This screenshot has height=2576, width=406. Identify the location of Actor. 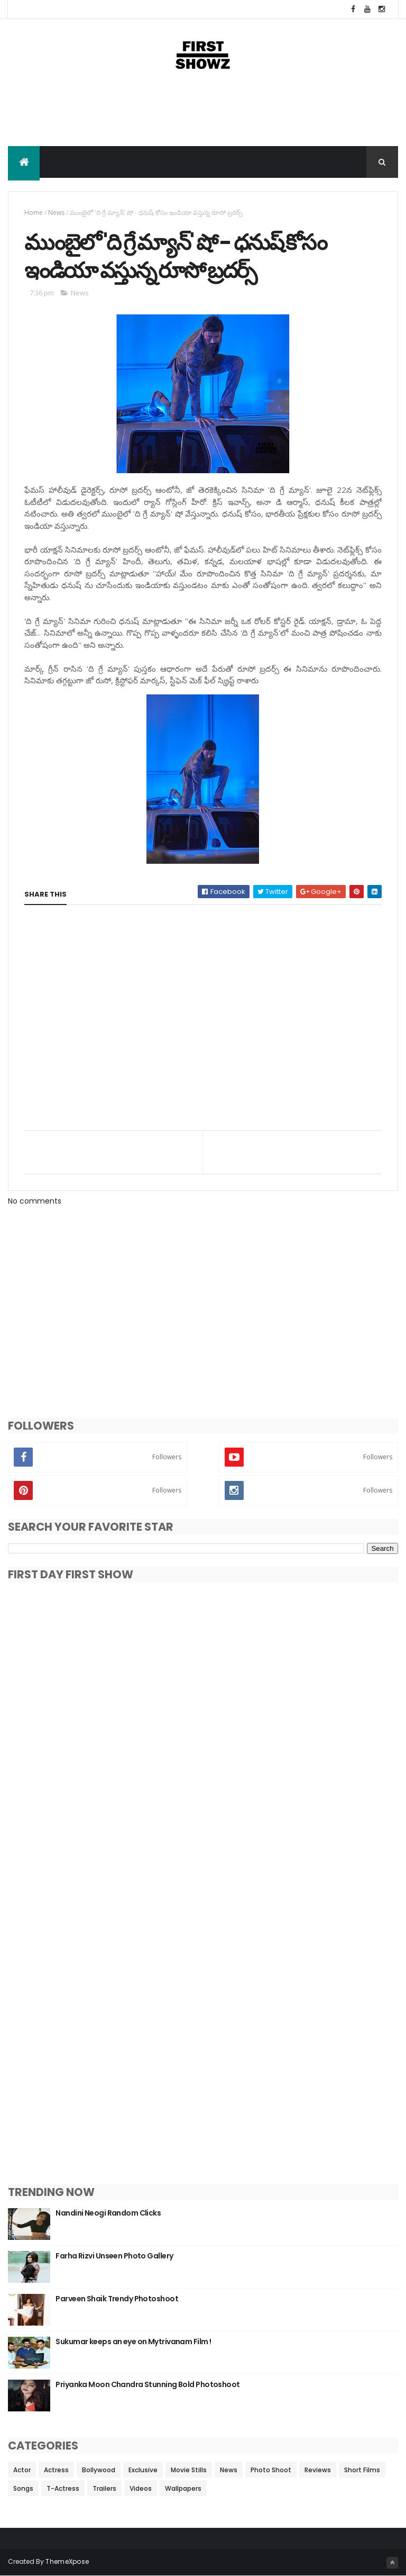
(22, 2469).